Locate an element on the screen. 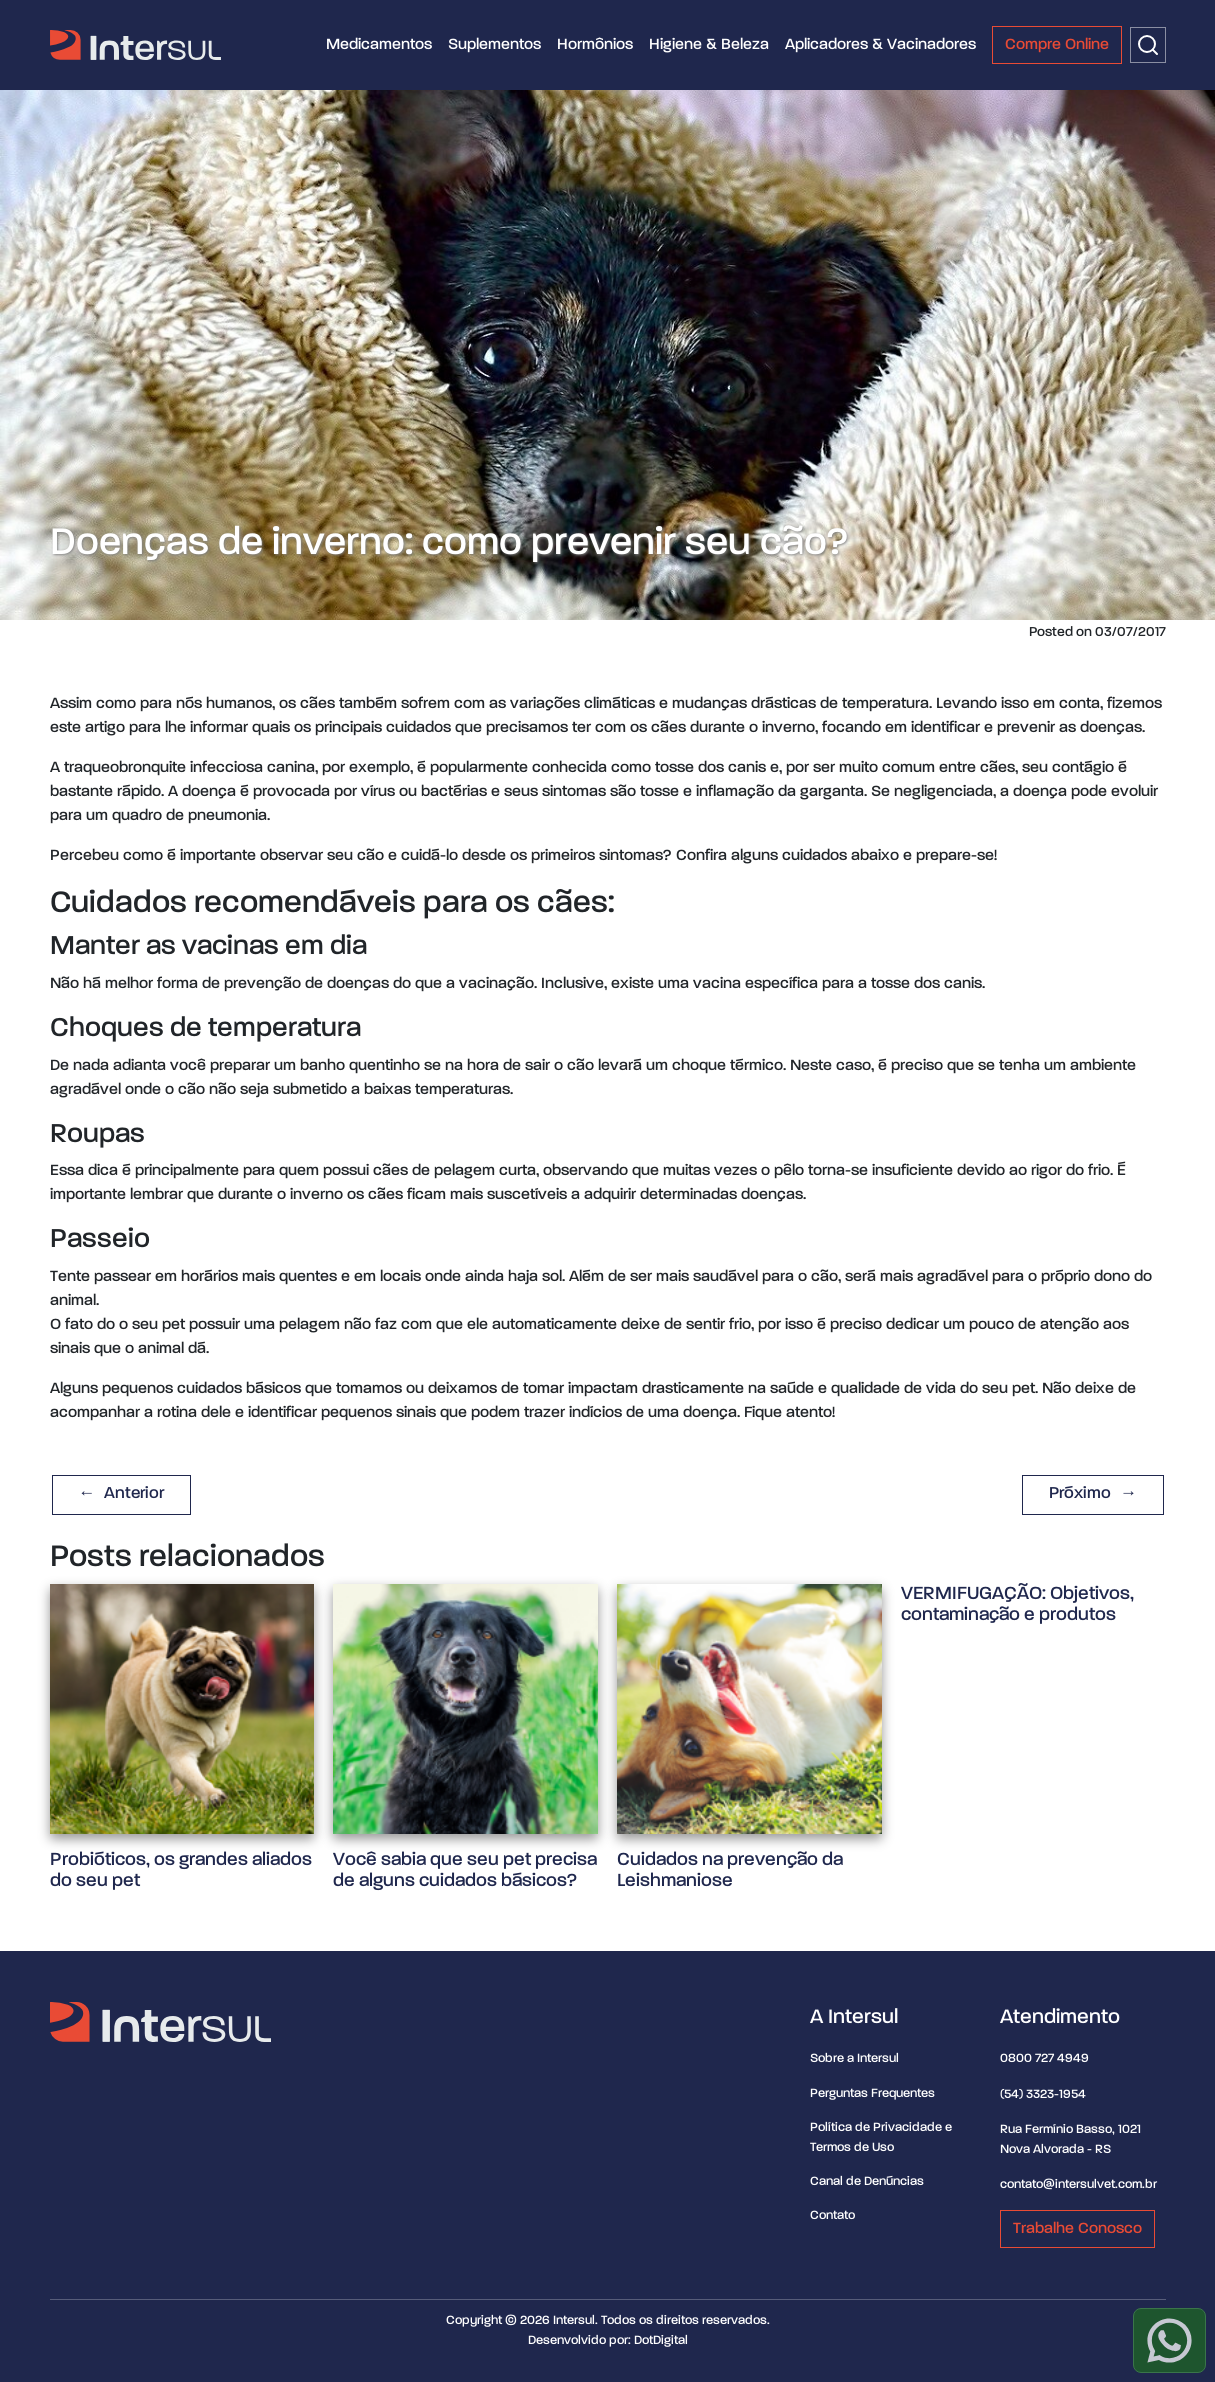 Image resolution: width=1215 pixels, height=2382 pixels. DotDigital is located at coordinates (661, 2340).